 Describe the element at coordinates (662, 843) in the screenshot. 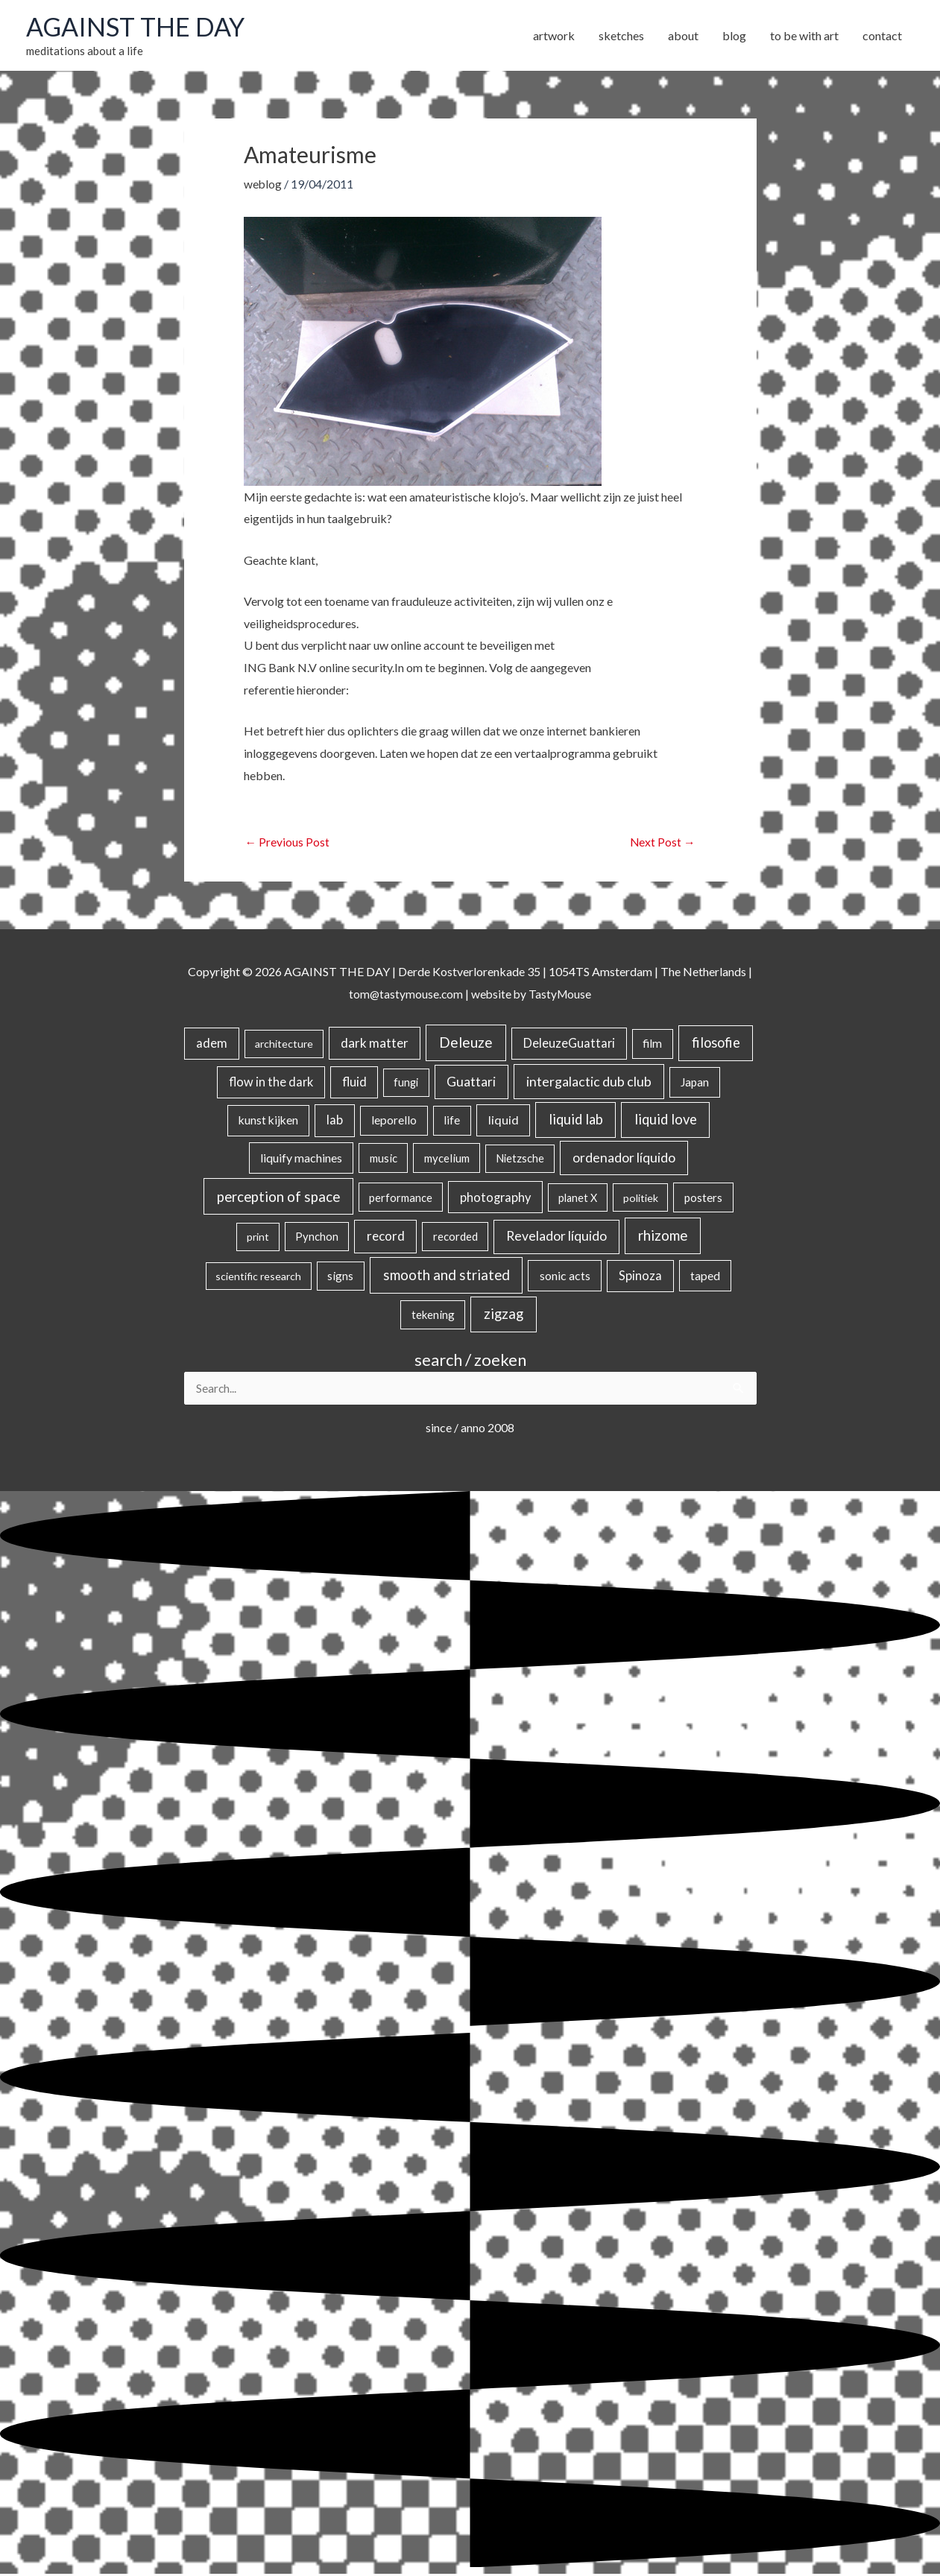

I see `Next Post` at that location.